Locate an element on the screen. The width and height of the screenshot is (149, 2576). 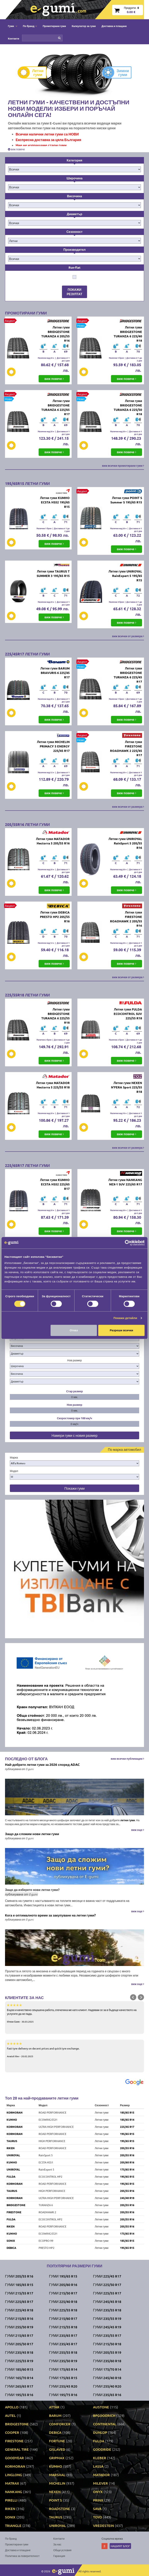
Диаметър is located at coordinates (74, 214).